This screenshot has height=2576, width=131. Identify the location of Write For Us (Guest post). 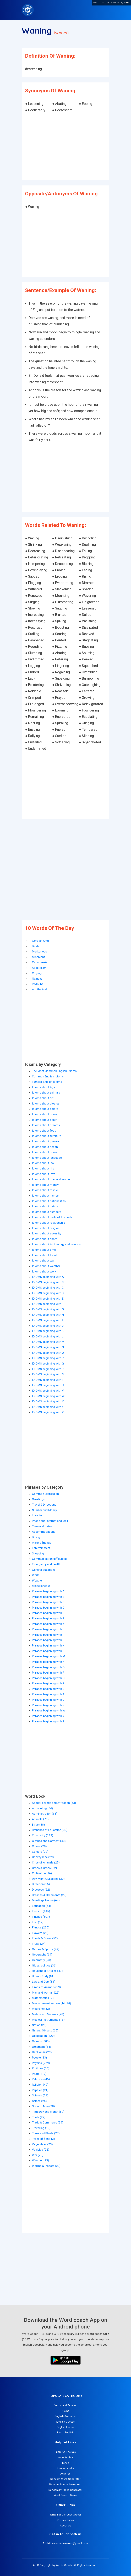
(65, 2514).